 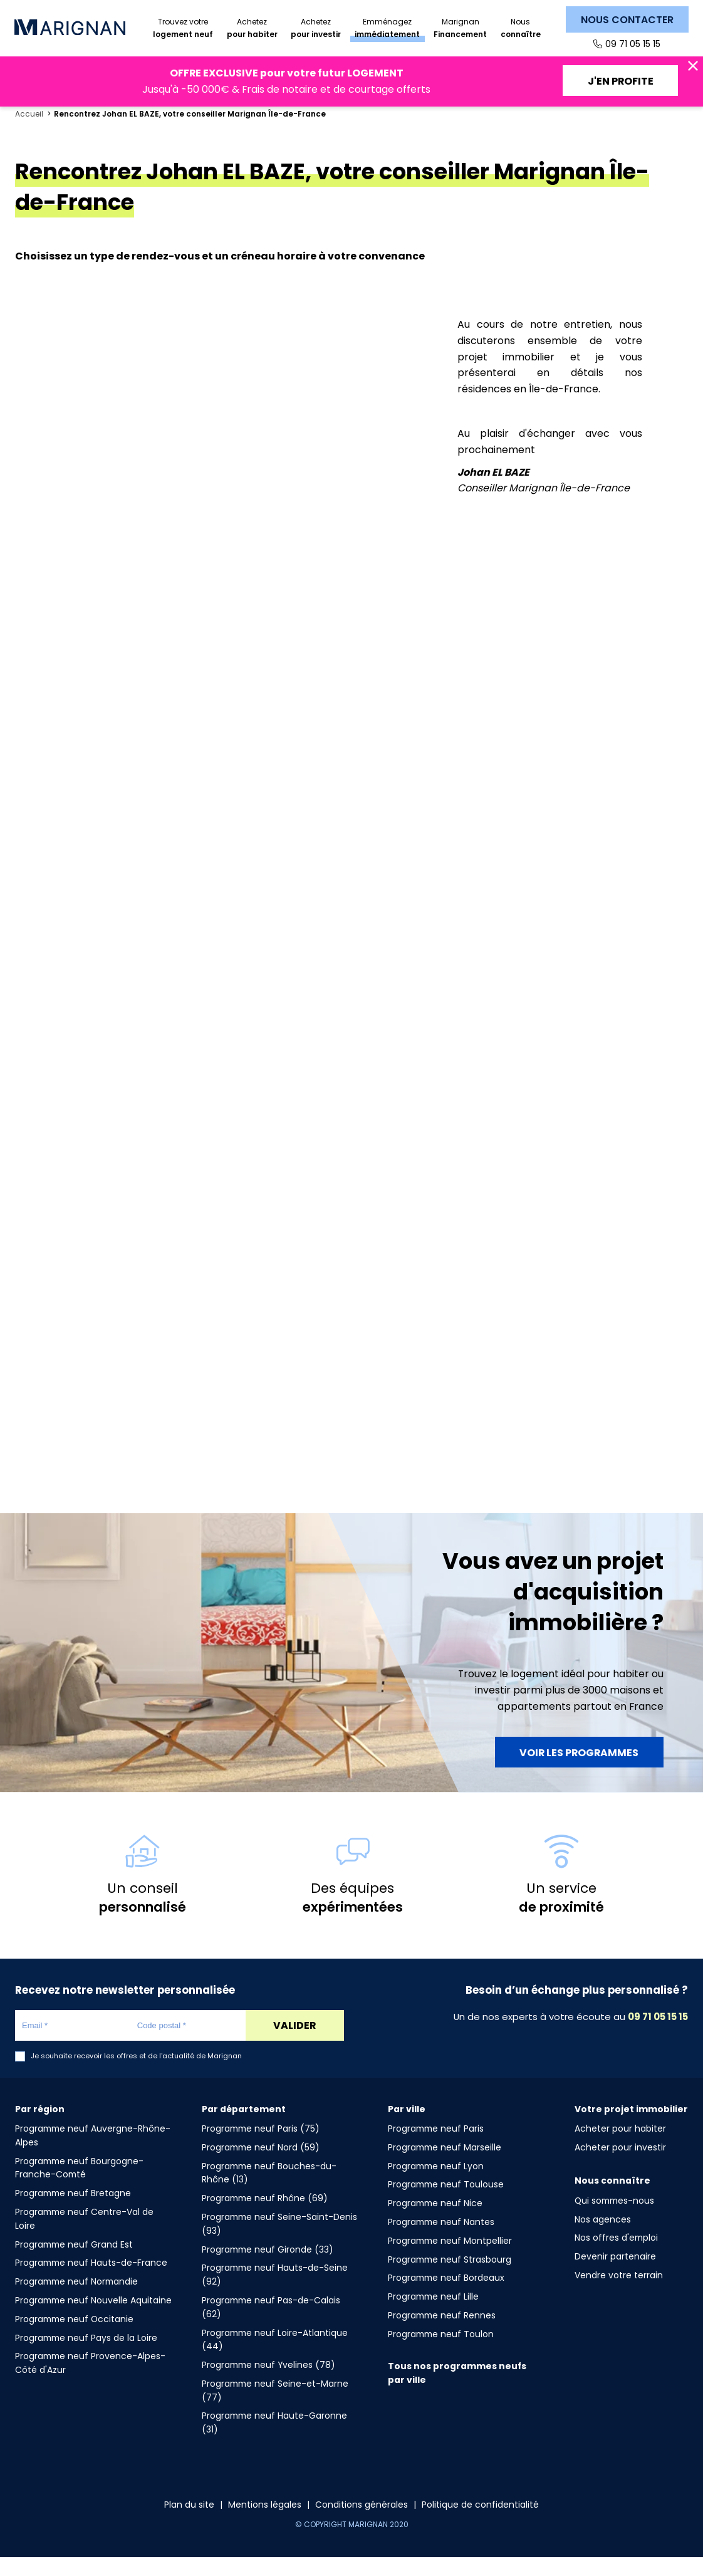 I want to click on Programme neuf Lyon, so click(x=436, y=2184).